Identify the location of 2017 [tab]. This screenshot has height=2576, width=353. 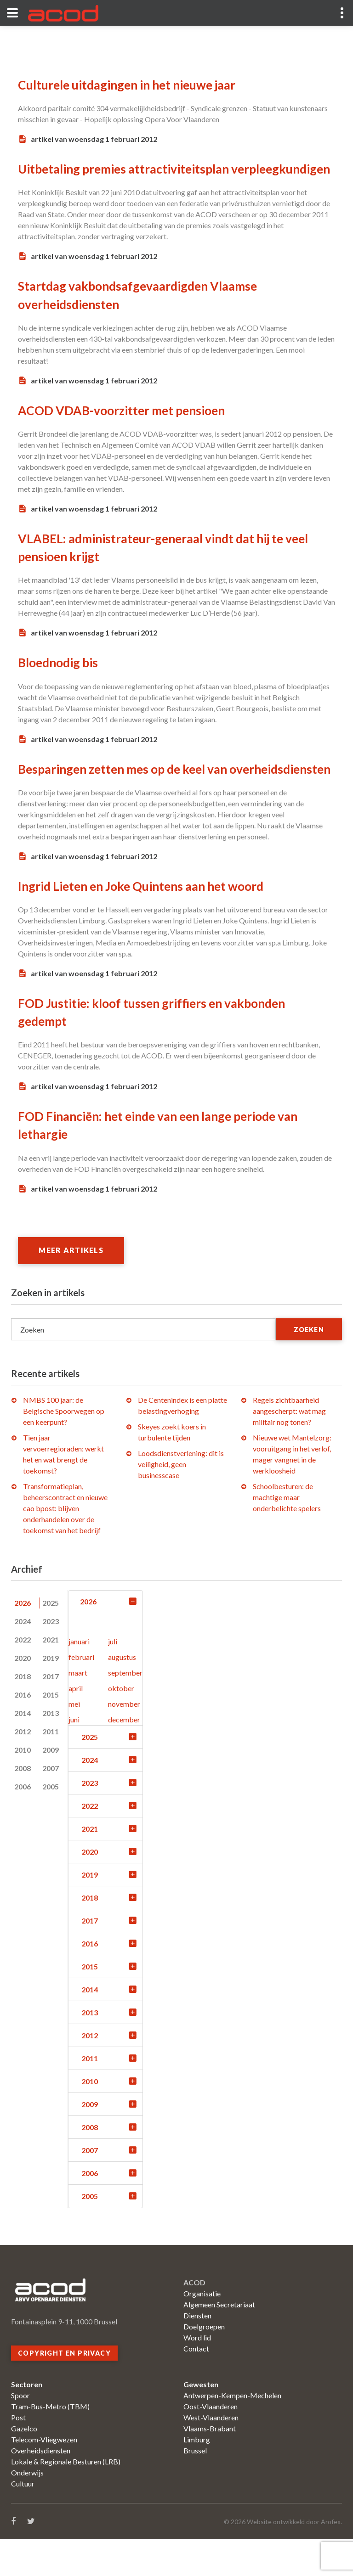
(50, 1712).